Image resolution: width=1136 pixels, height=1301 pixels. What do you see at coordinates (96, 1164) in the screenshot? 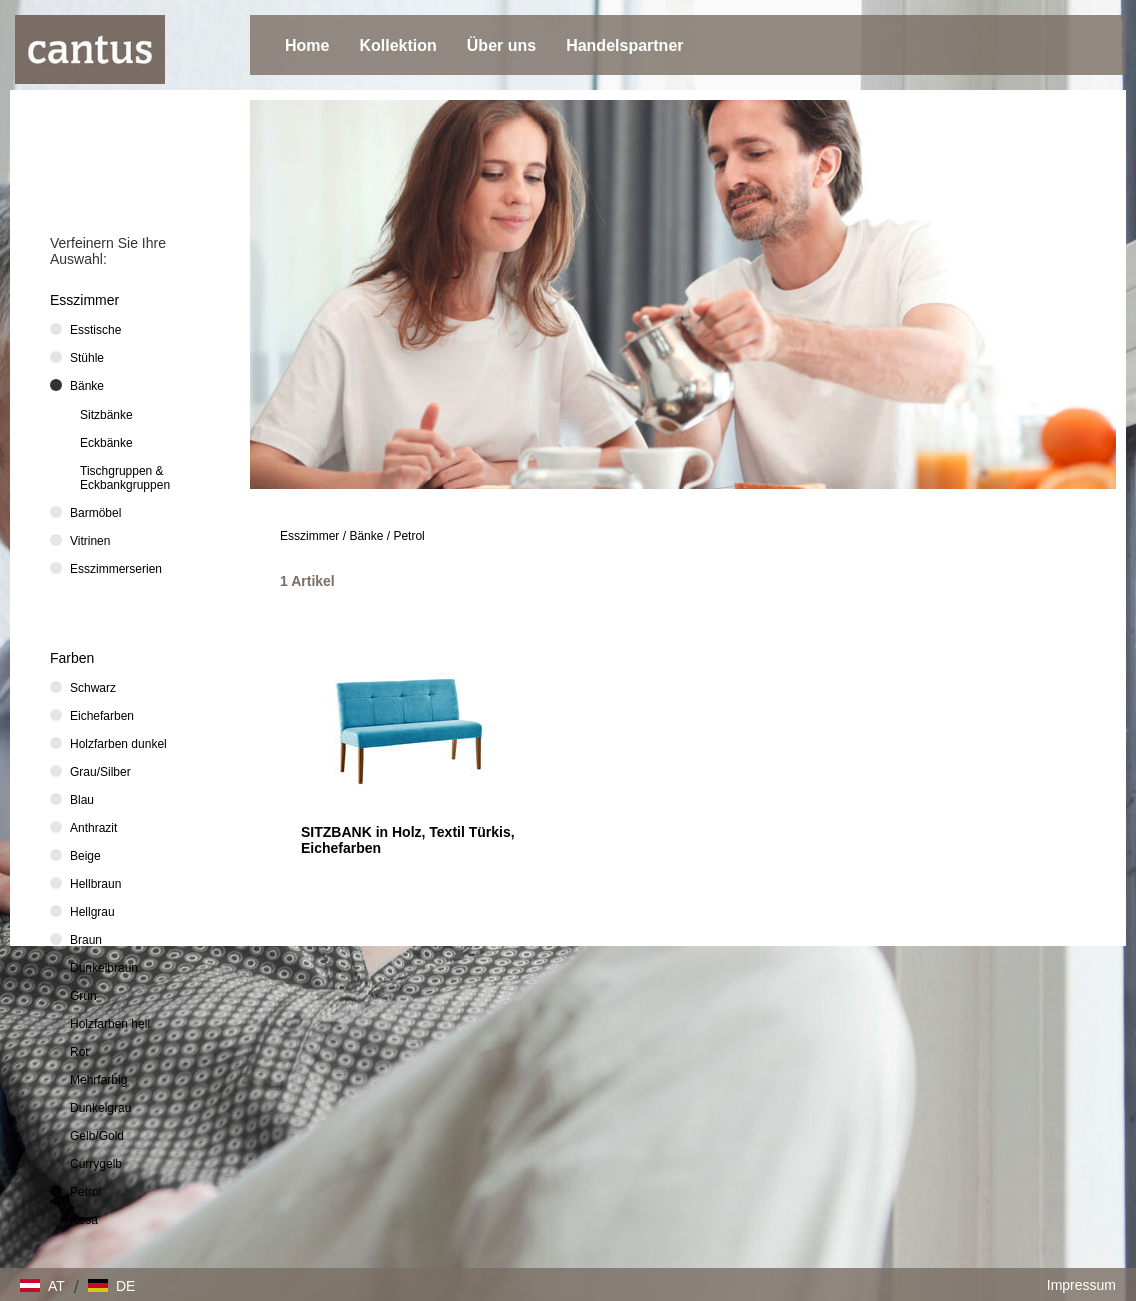
I see `Currygelb` at bounding box center [96, 1164].